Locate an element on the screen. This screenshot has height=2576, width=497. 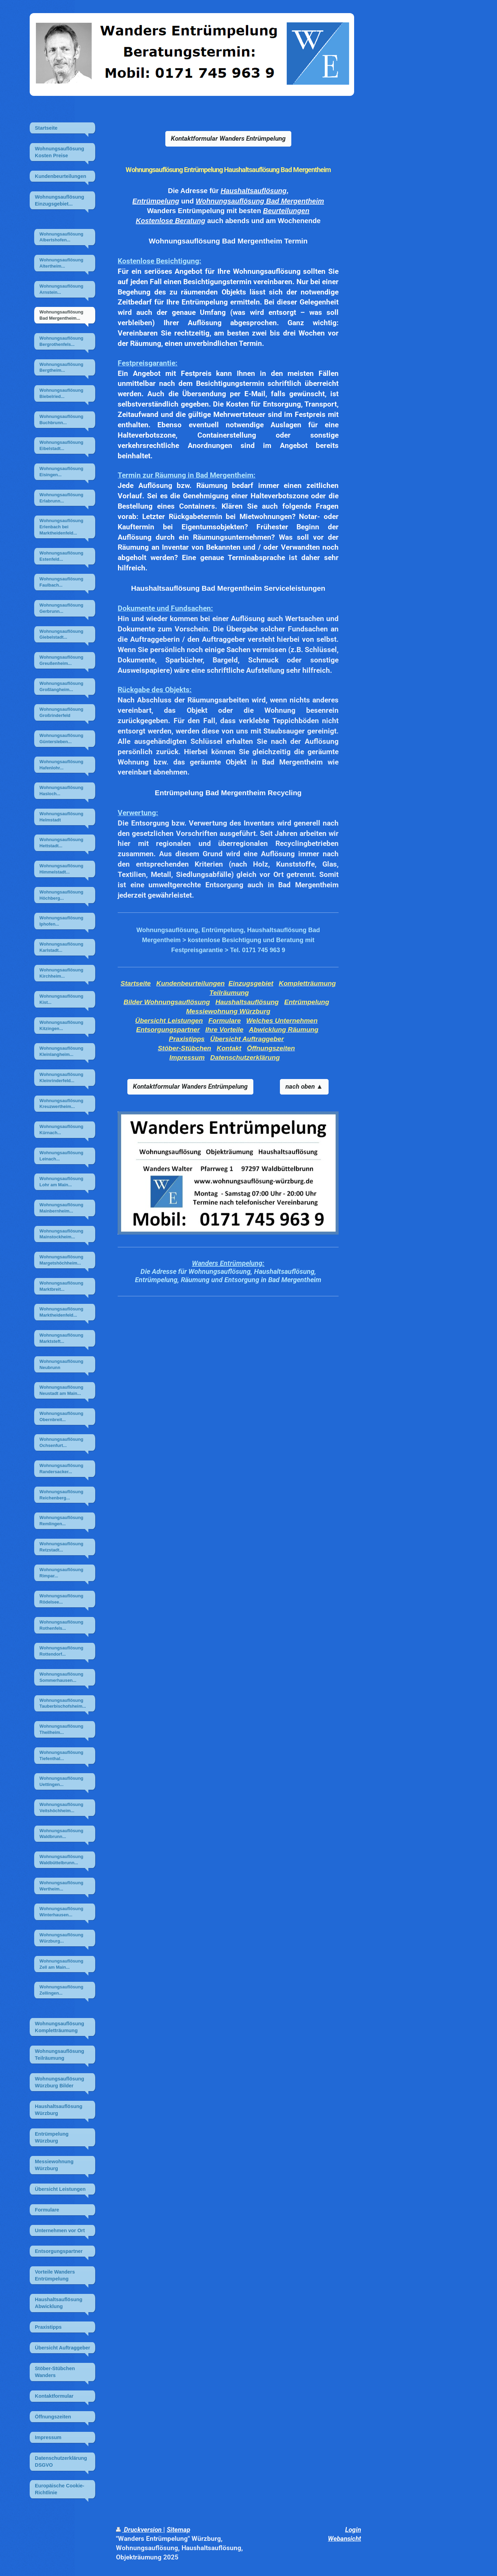
Kostenlose Beratung is located at coordinates (170, 220).